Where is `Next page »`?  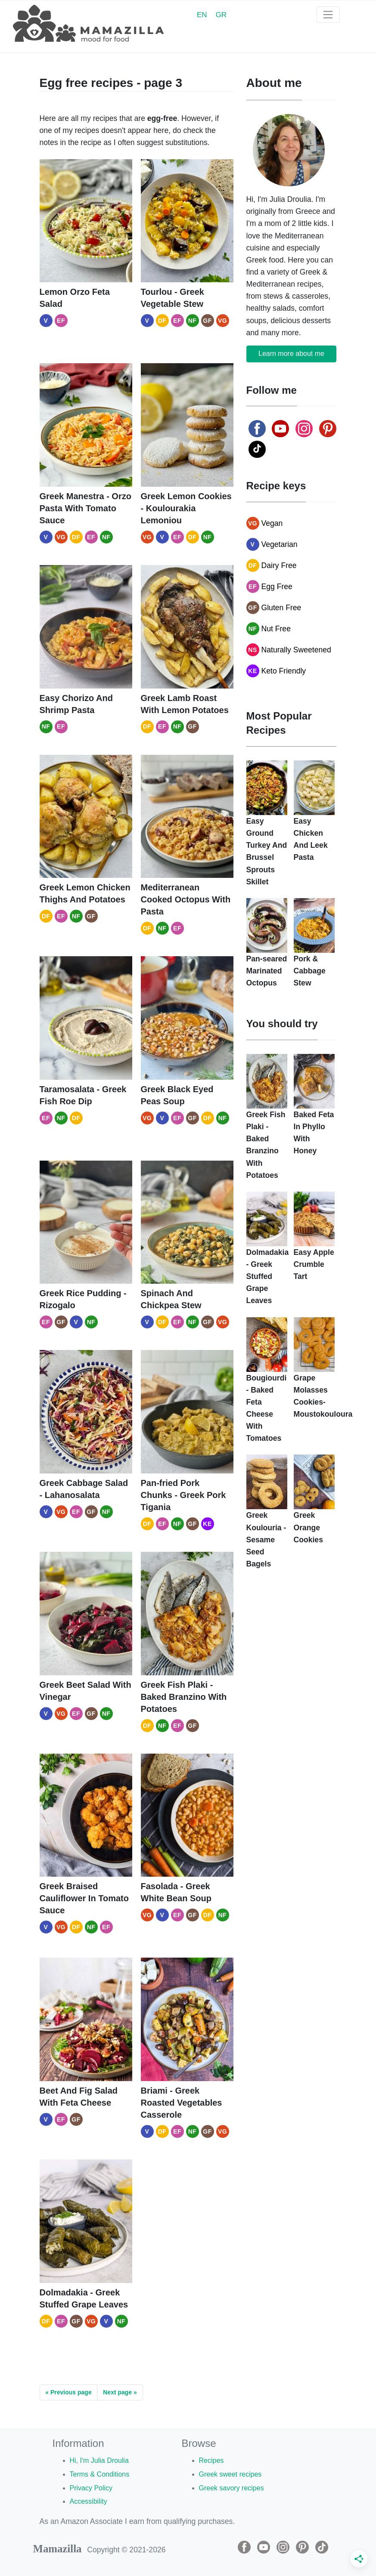
Next page » is located at coordinates (120, 2392).